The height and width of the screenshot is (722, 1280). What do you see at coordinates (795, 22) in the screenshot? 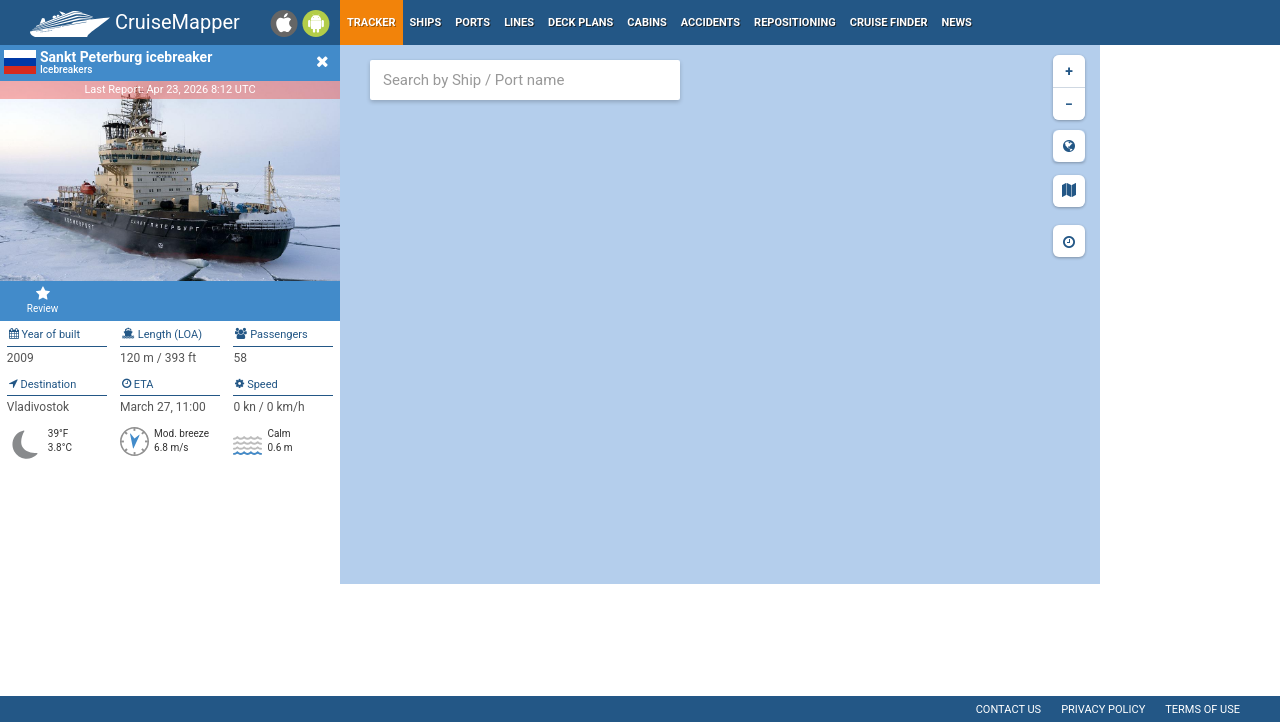
I see `Repositioning` at bounding box center [795, 22].